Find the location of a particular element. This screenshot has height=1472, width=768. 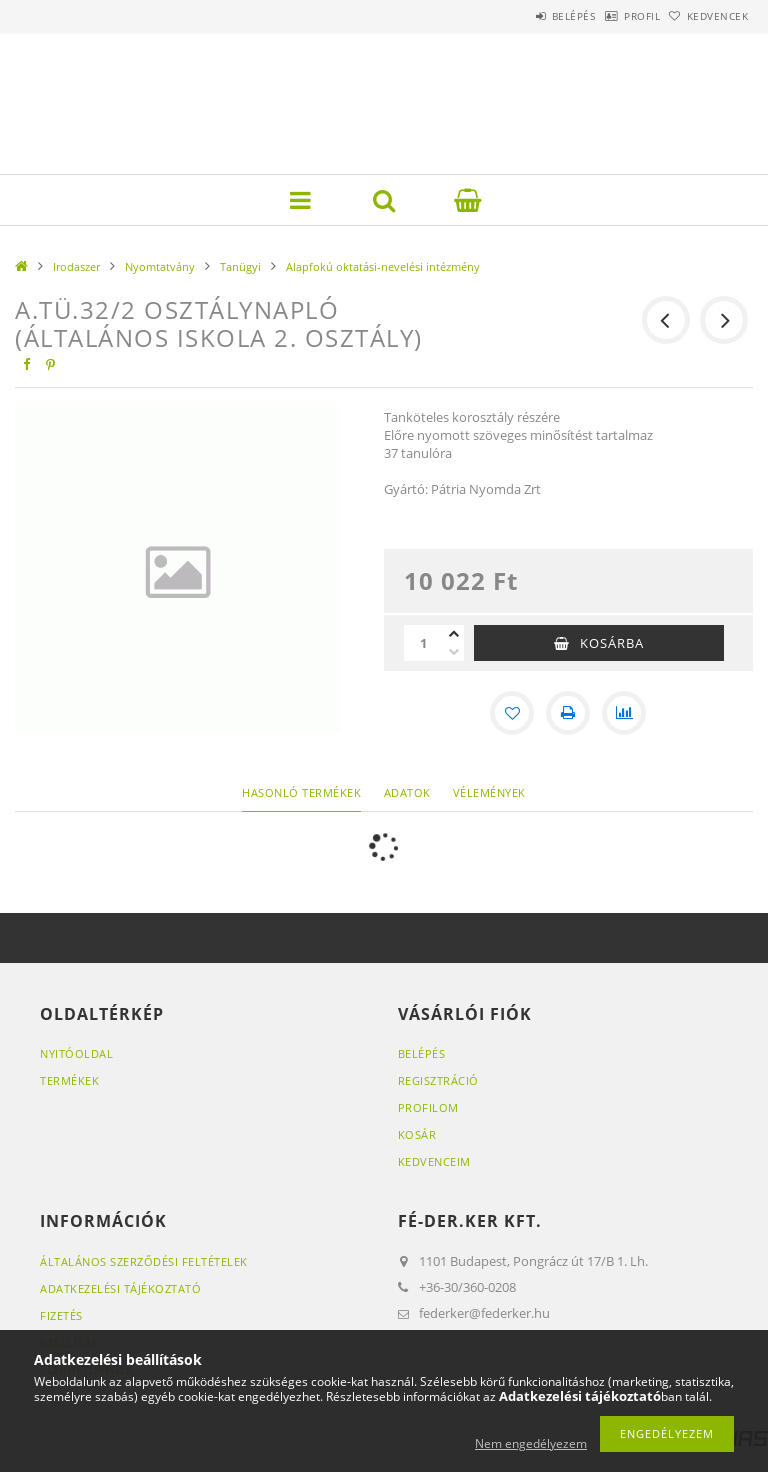

[Nyomtat] is located at coordinates (568, 713).